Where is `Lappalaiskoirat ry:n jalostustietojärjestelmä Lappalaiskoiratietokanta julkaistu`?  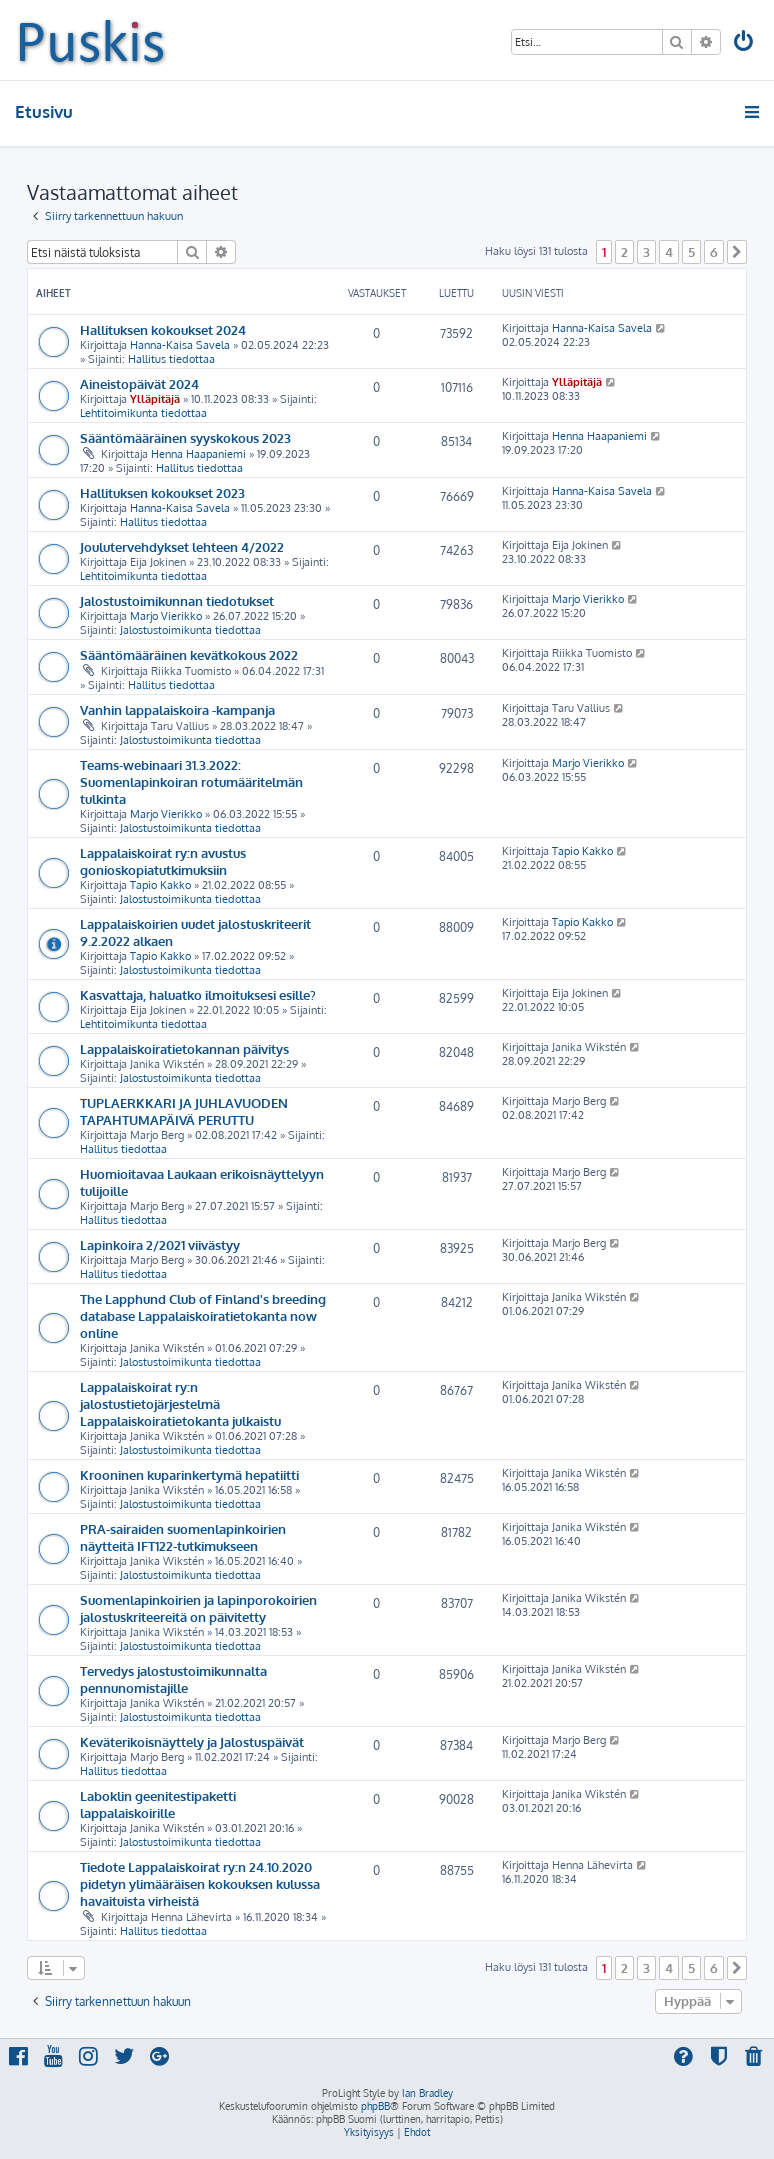
Lappalaiskoirat ry:n jalostustietojärjestelmä Lappalaiskoiratietokanta julkaistu is located at coordinates (180, 1403).